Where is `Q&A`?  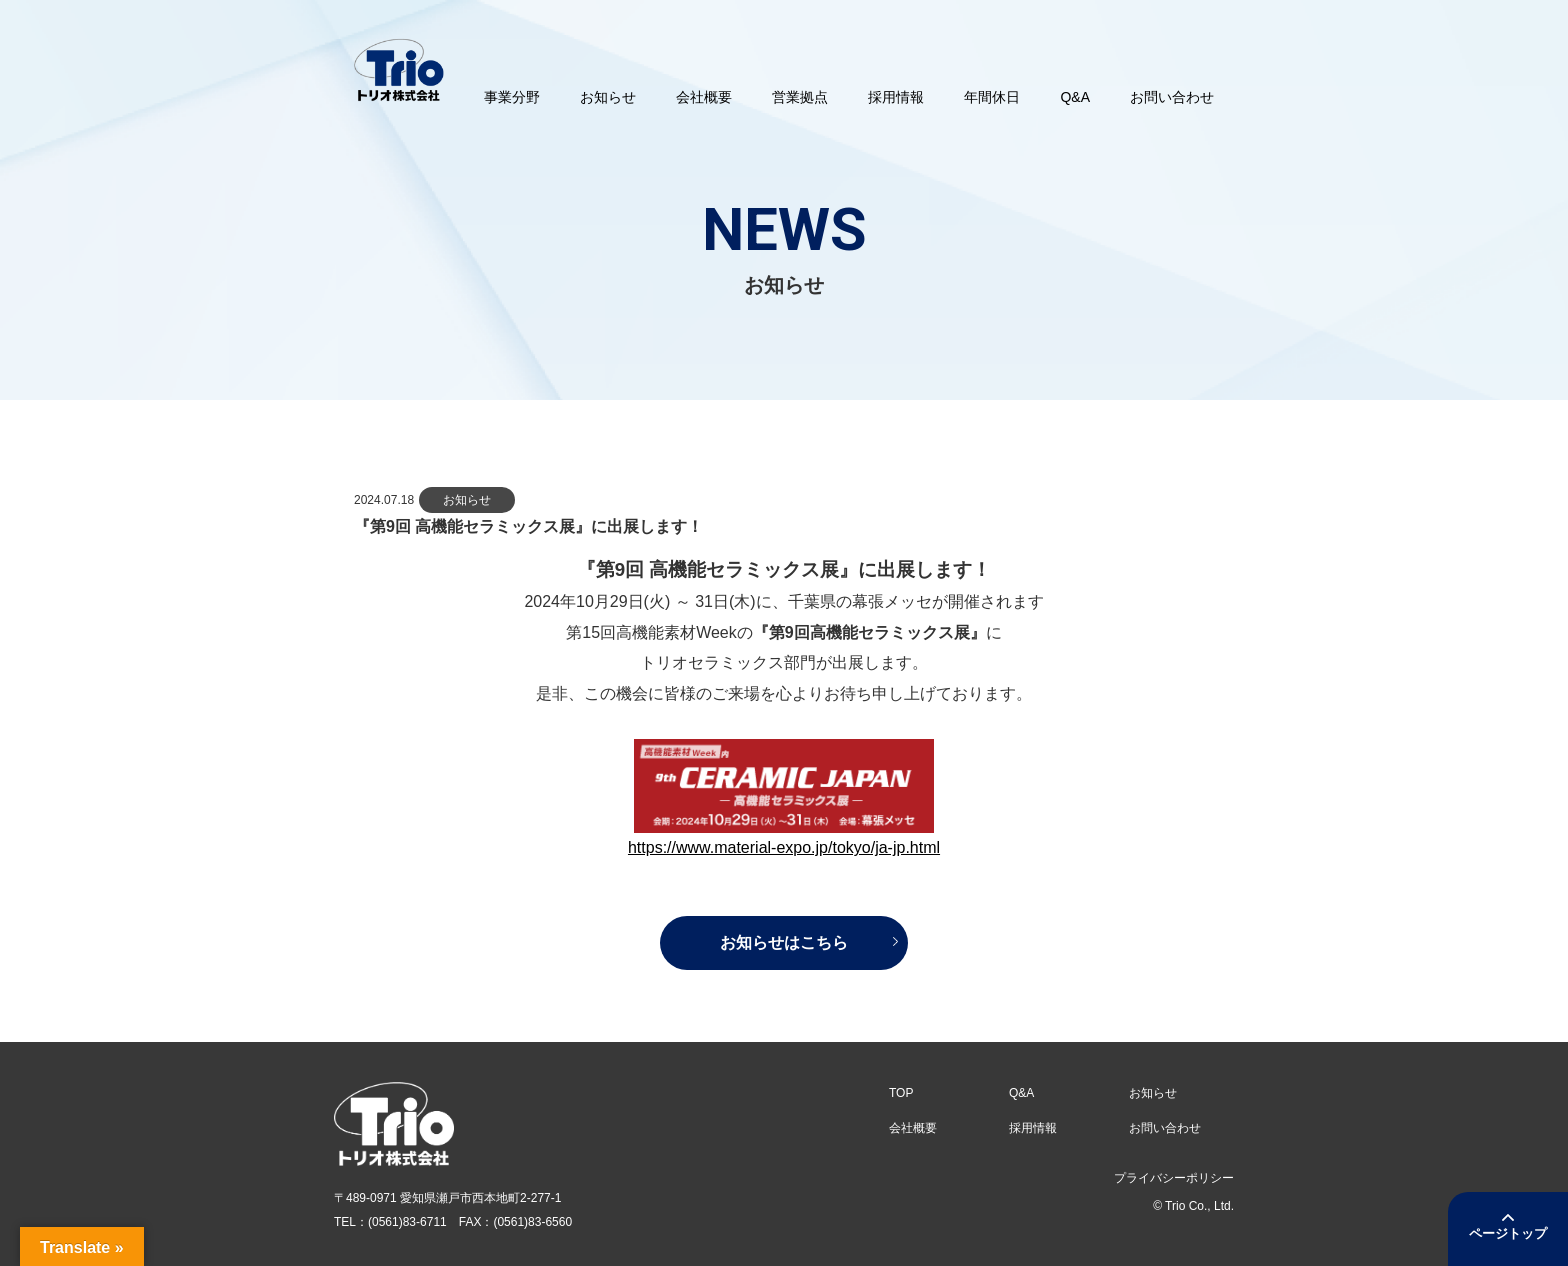
Q&A is located at coordinates (1021, 1093).